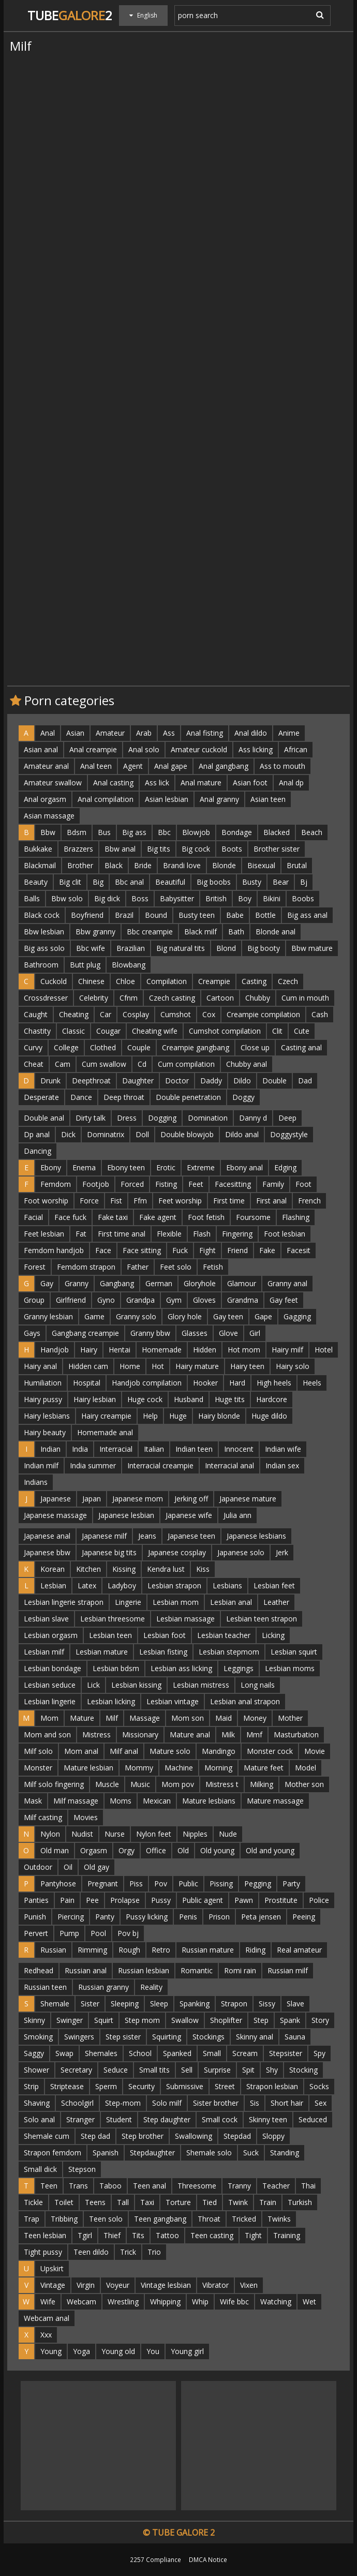 The width and height of the screenshot is (357, 2576). What do you see at coordinates (93, 998) in the screenshot?
I see `Celebrity` at bounding box center [93, 998].